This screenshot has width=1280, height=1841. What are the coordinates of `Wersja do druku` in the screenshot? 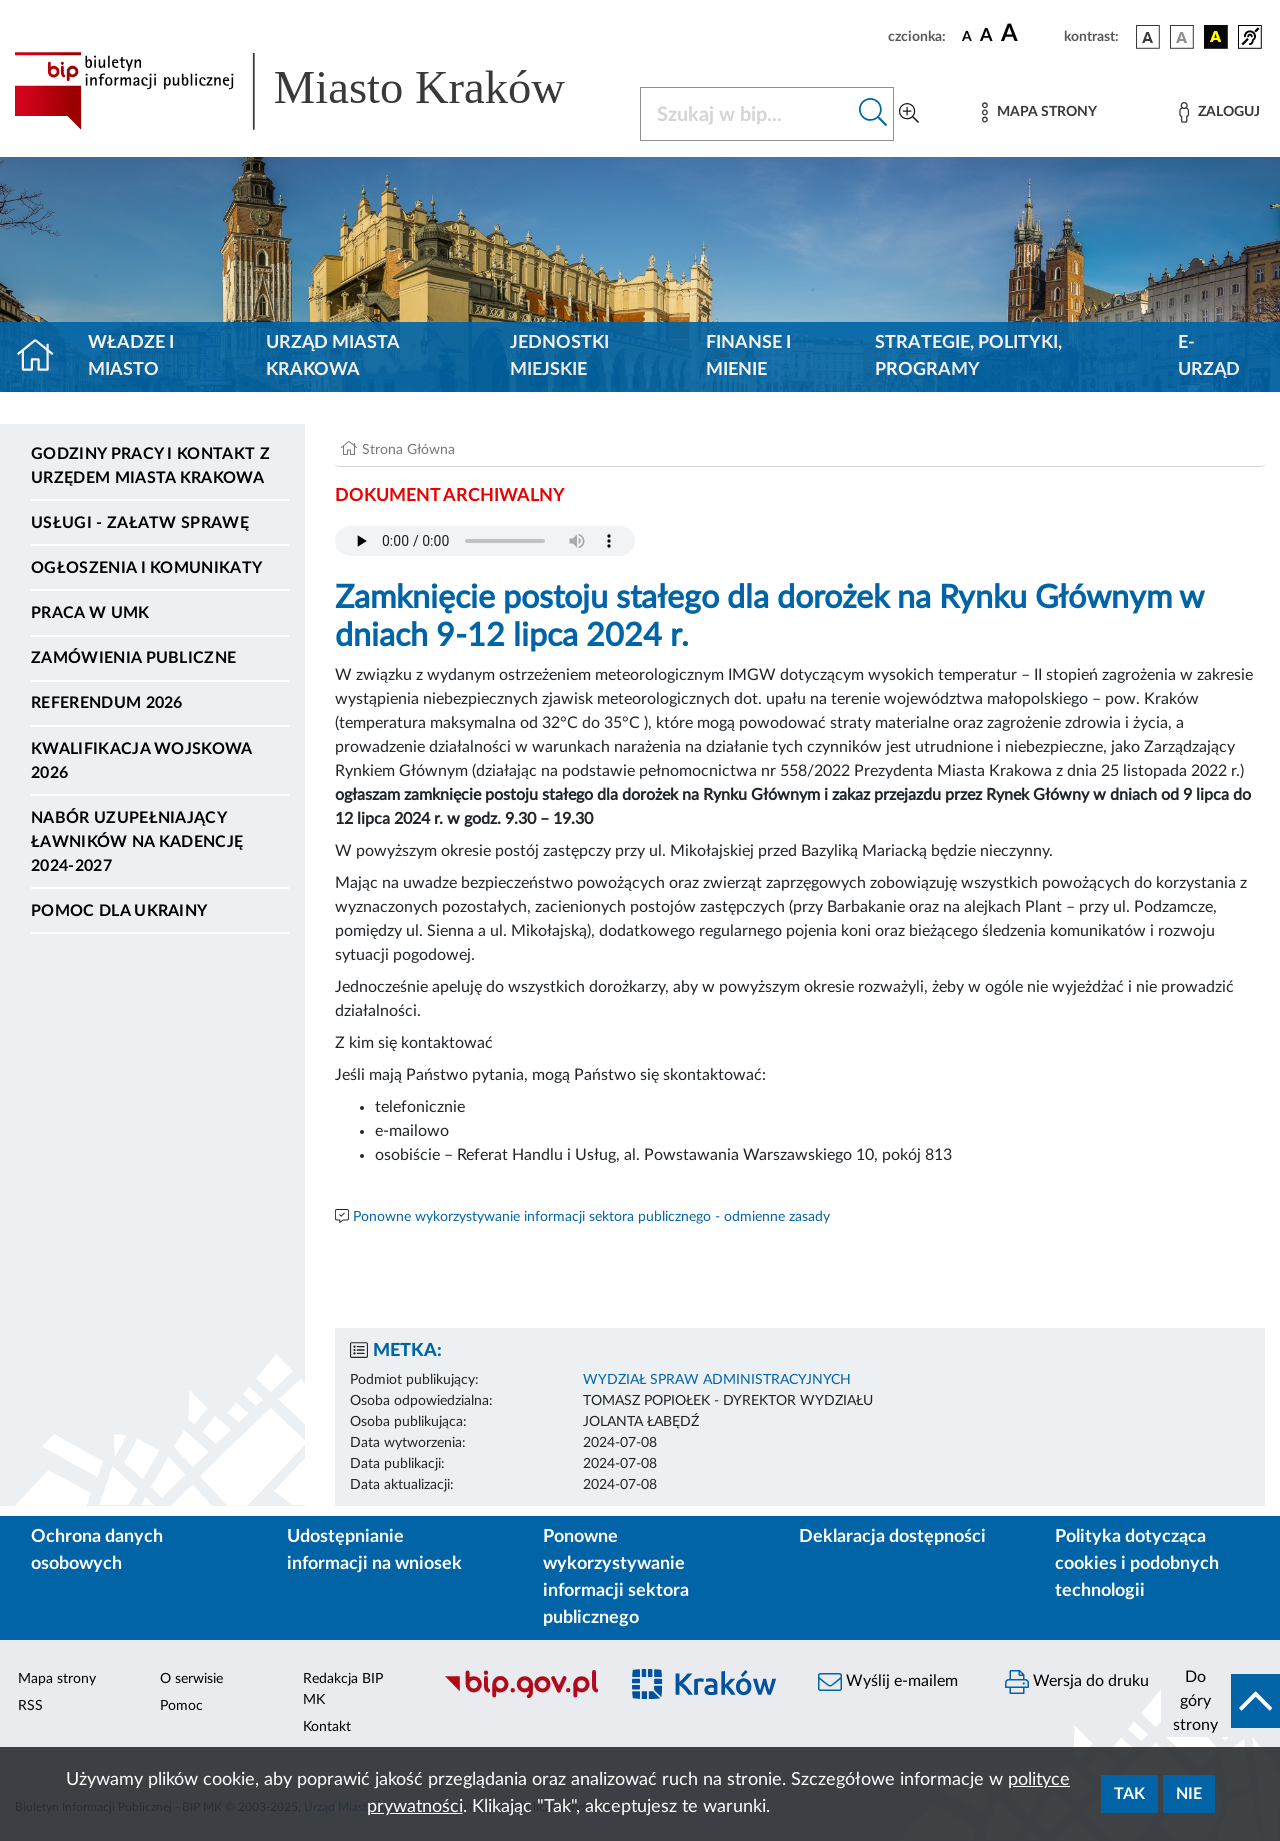 It's located at (1077, 1682).